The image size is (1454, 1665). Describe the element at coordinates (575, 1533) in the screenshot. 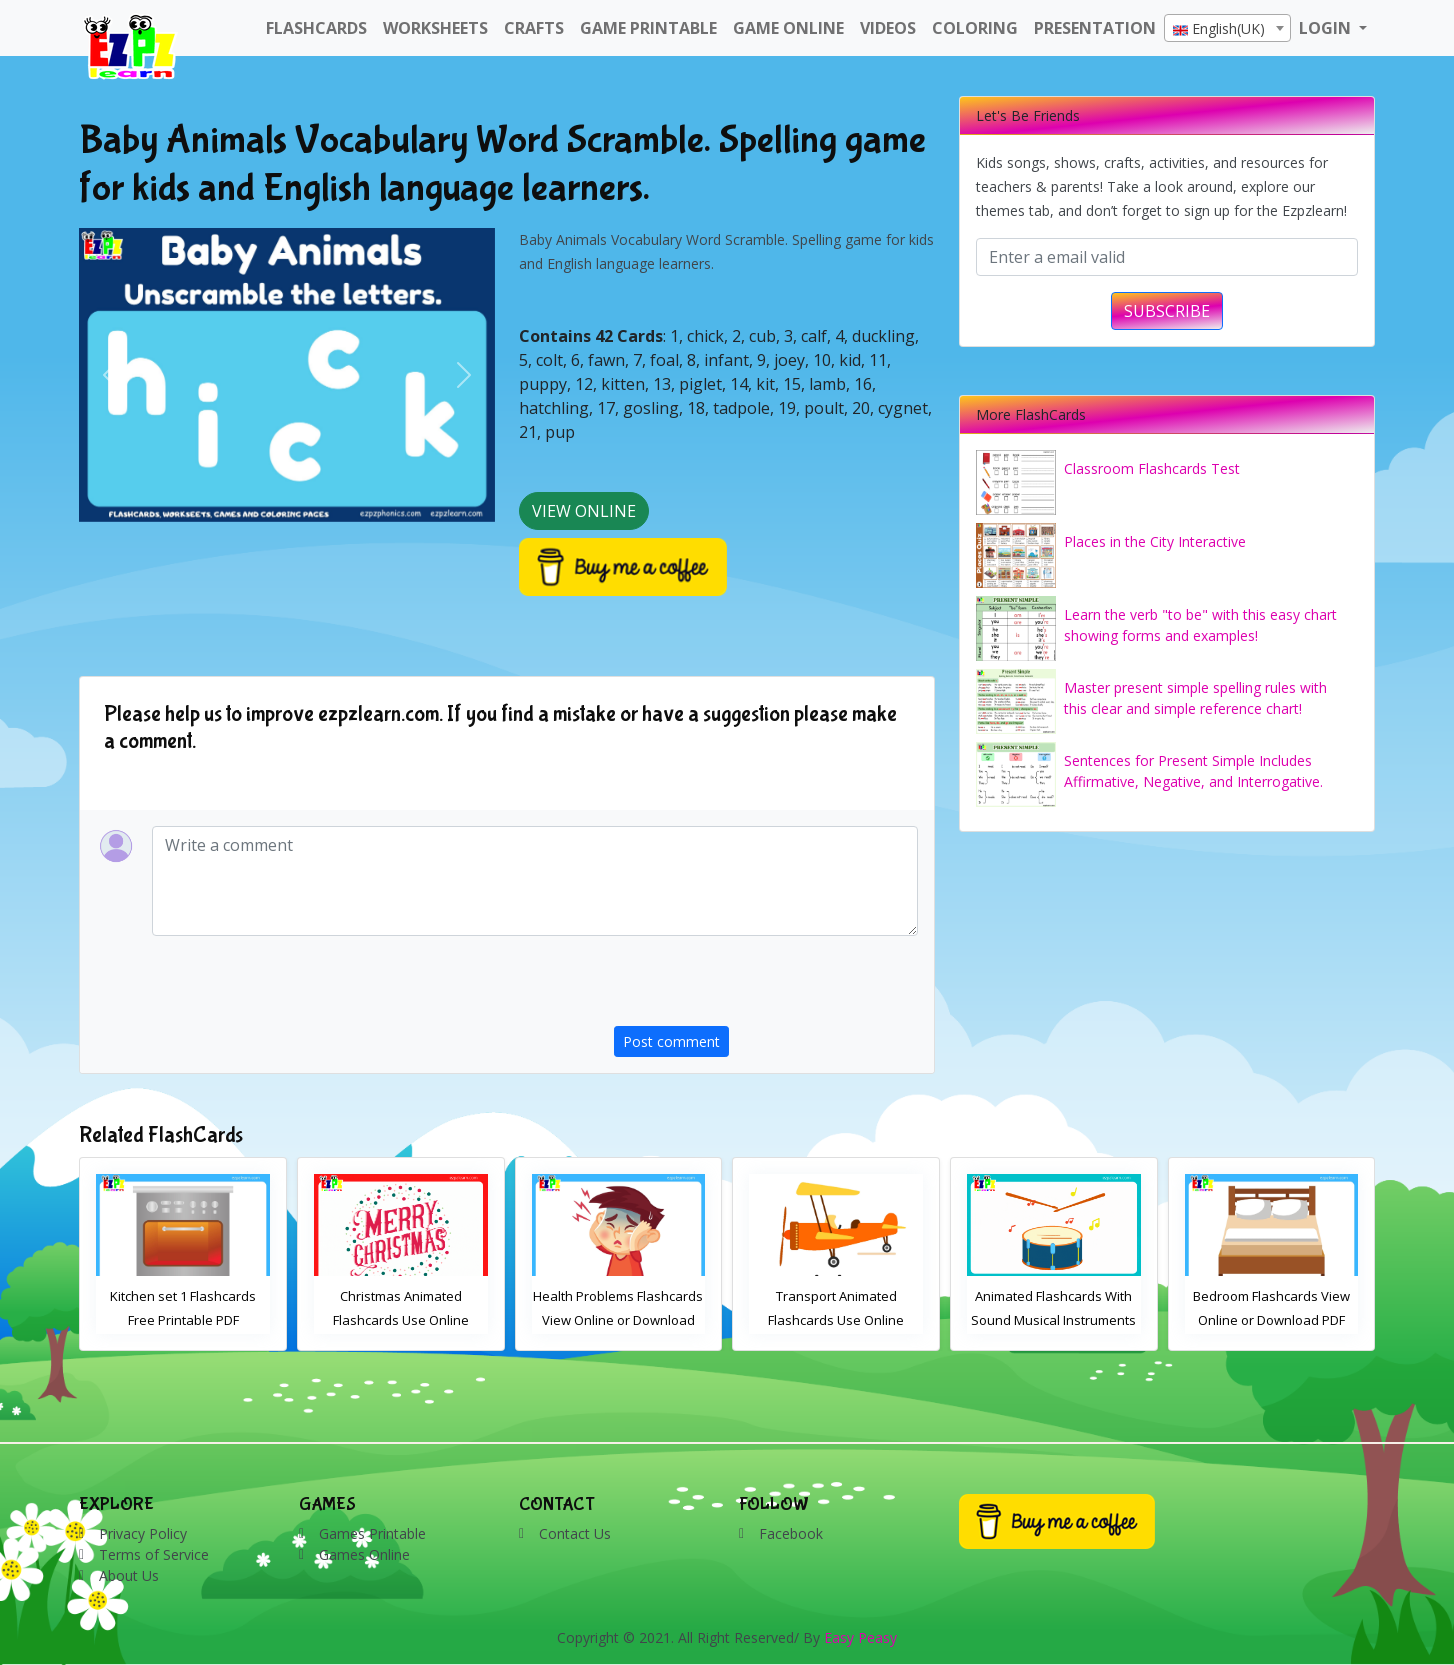

I see `Contact Us` at that location.